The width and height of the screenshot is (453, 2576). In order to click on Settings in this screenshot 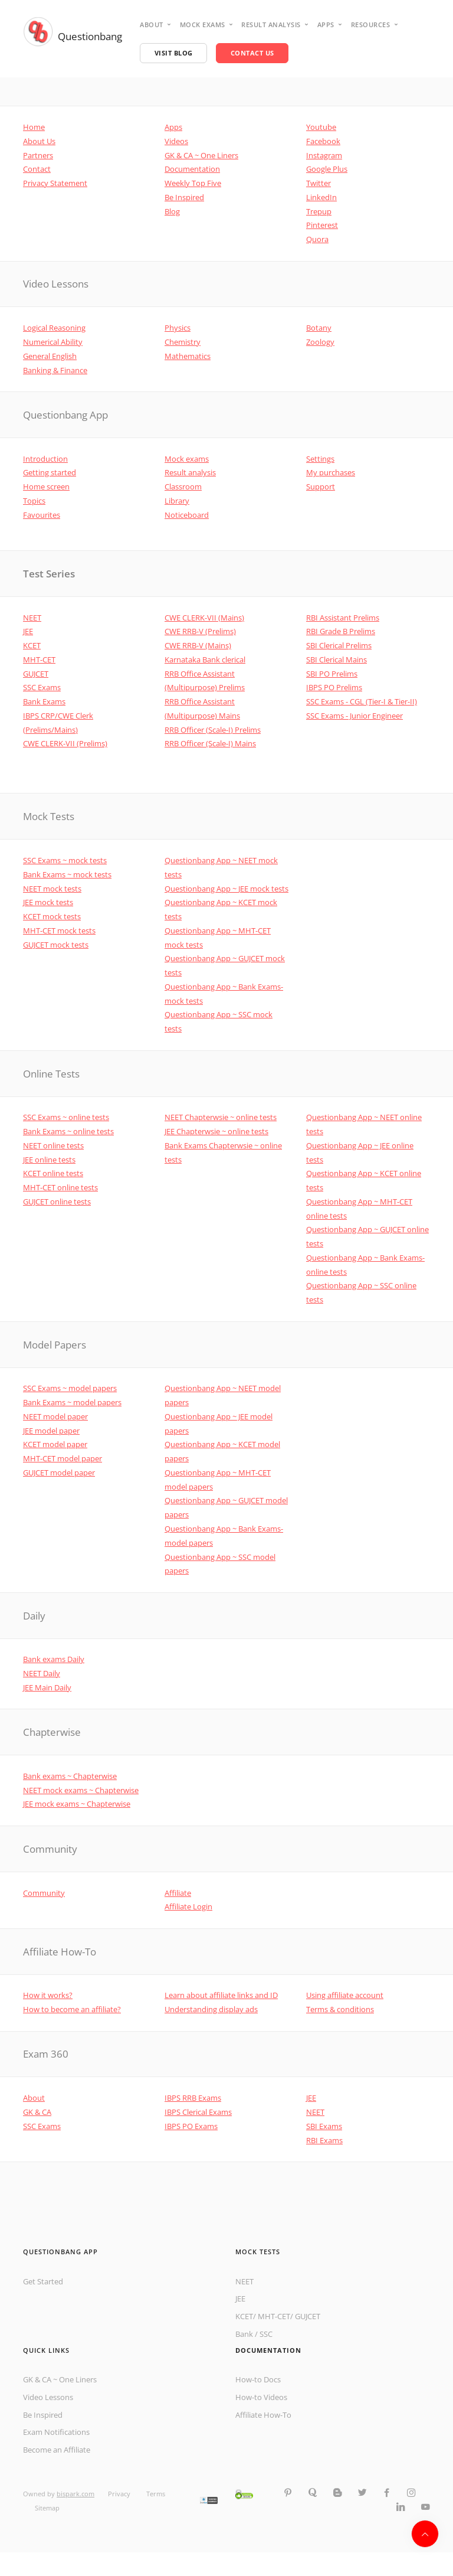, I will do `click(320, 458)`.